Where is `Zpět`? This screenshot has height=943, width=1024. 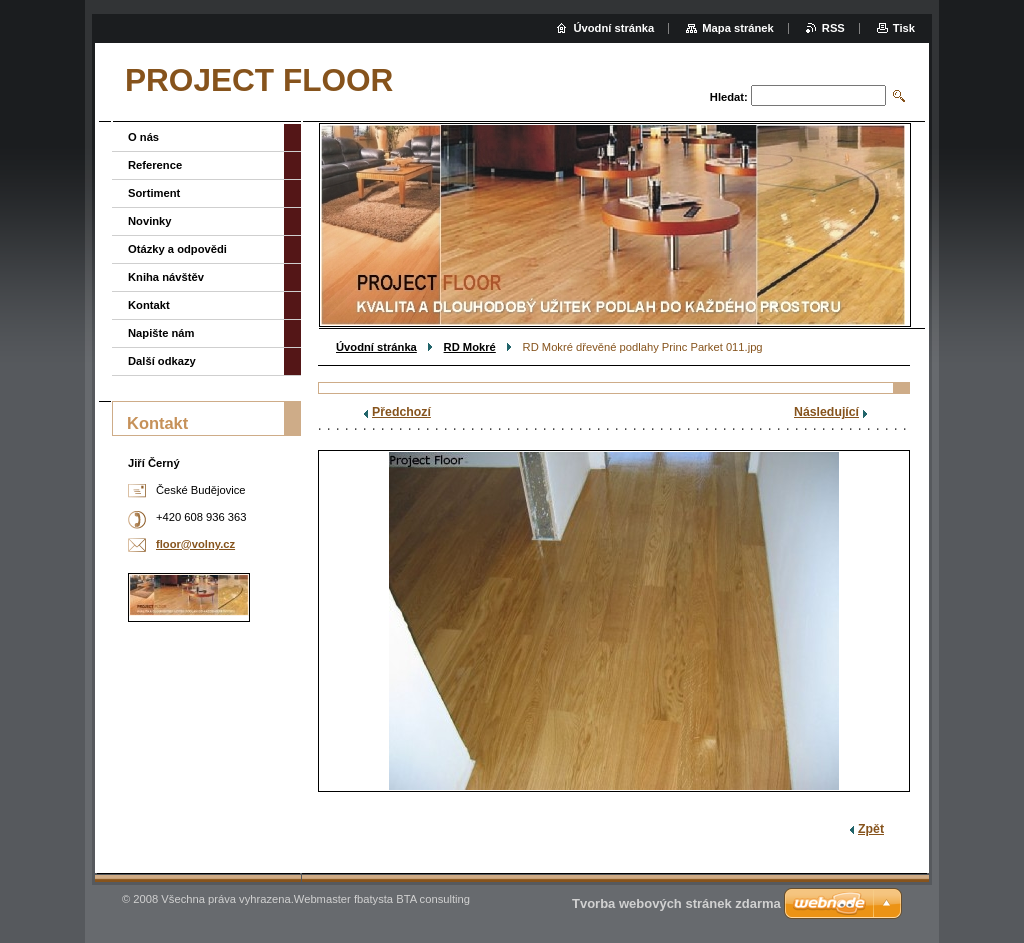
Zpět is located at coordinates (871, 829).